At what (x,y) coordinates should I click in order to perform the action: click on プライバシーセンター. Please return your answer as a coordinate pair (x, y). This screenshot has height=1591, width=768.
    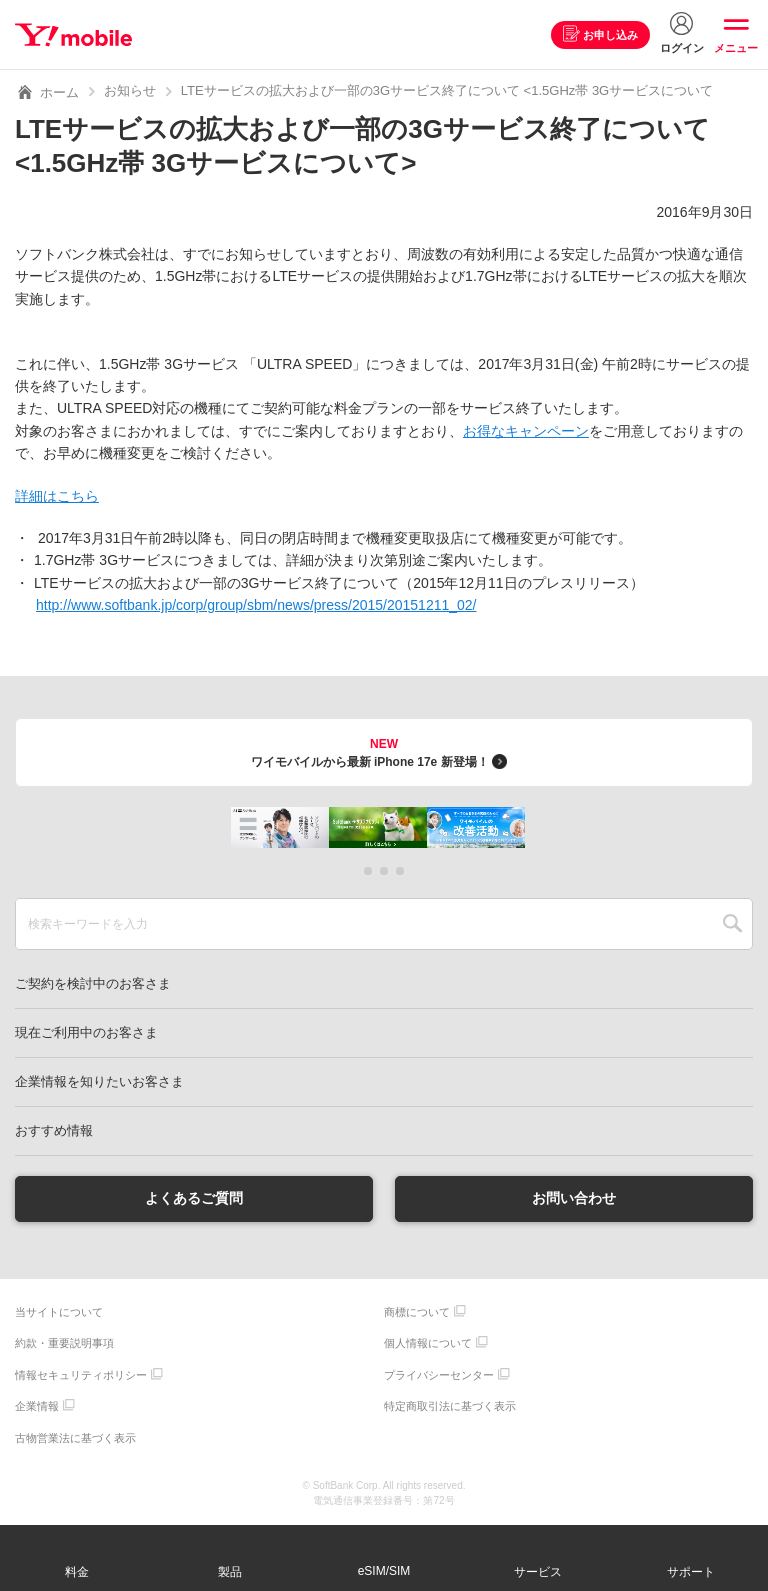
    Looking at the image, I should click on (439, 1375).